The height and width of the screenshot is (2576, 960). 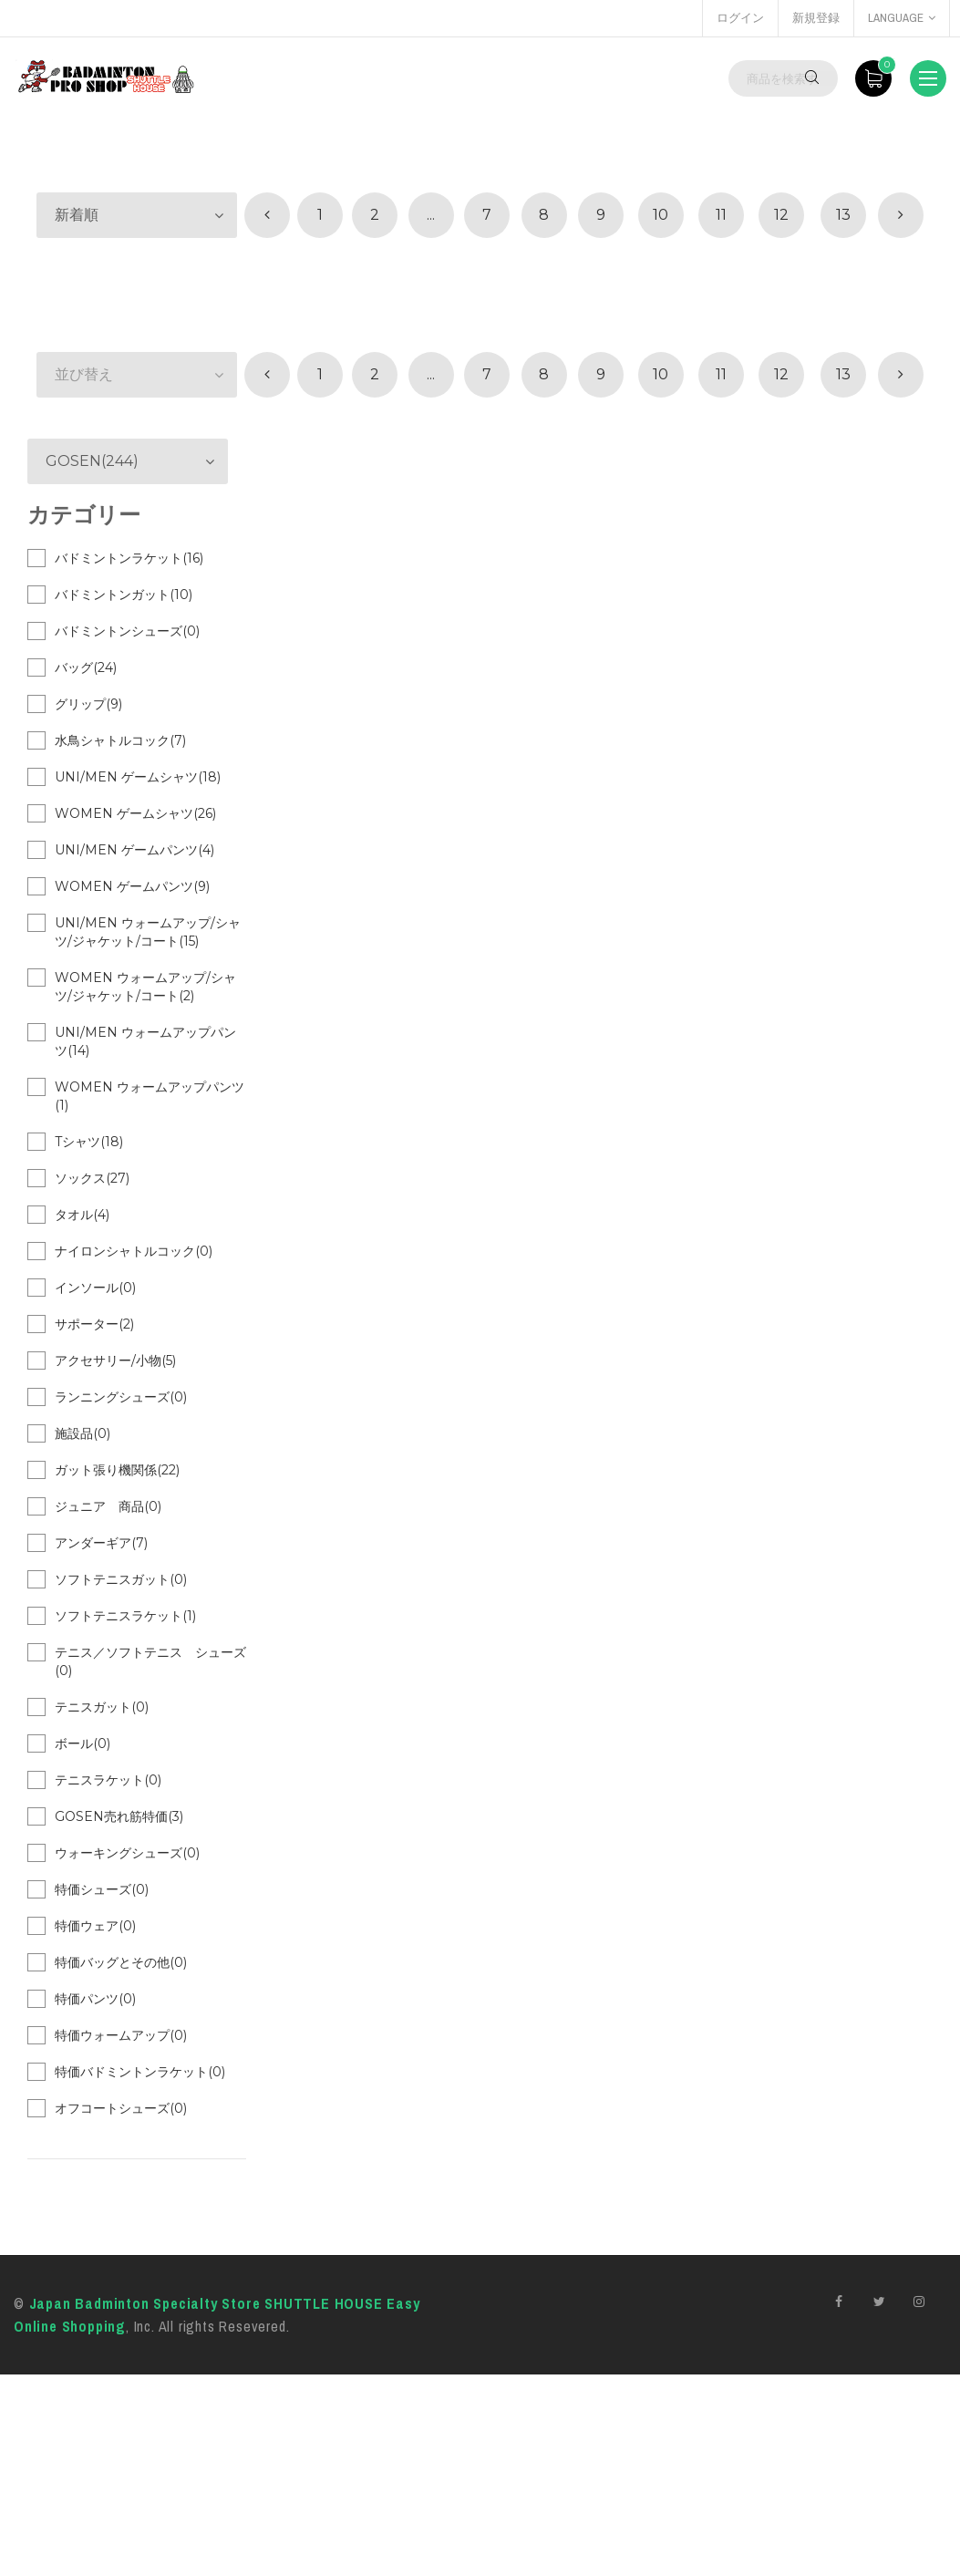 What do you see at coordinates (136, 215) in the screenshot?
I see `[button]` at bounding box center [136, 215].